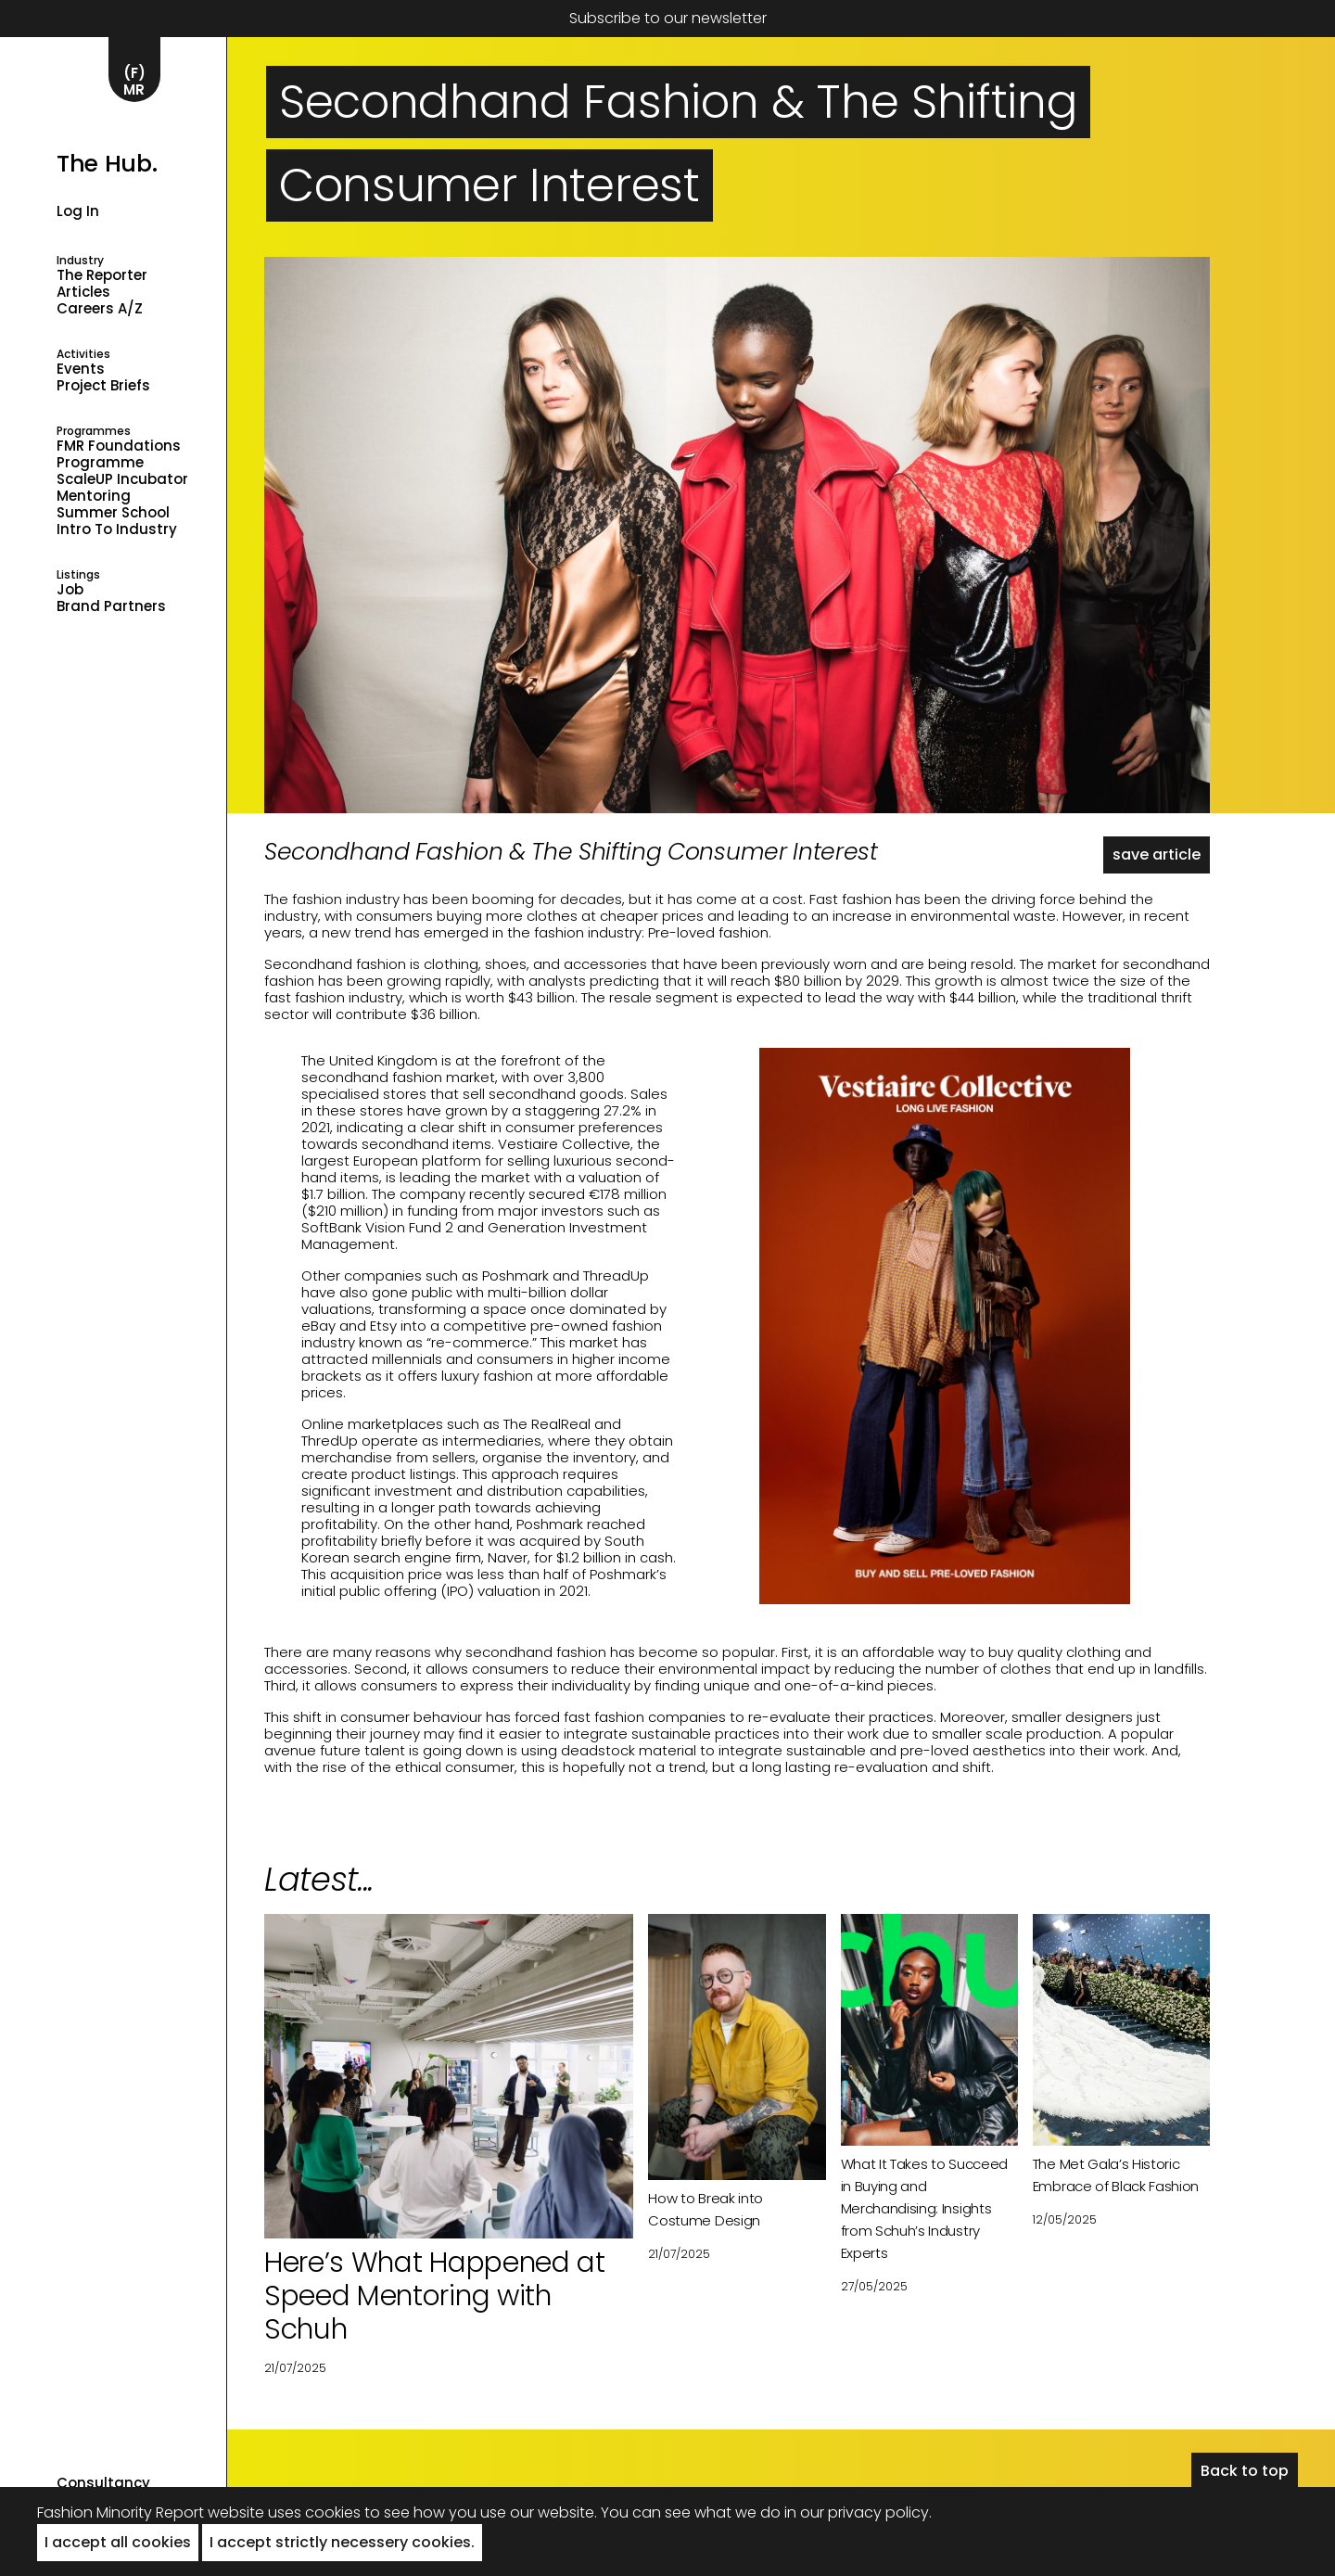  What do you see at coordinates (342, 2542) in the screenshot?
I see `I accept strictly necessery cookies. [button]` at bounding box center [342, 2542].